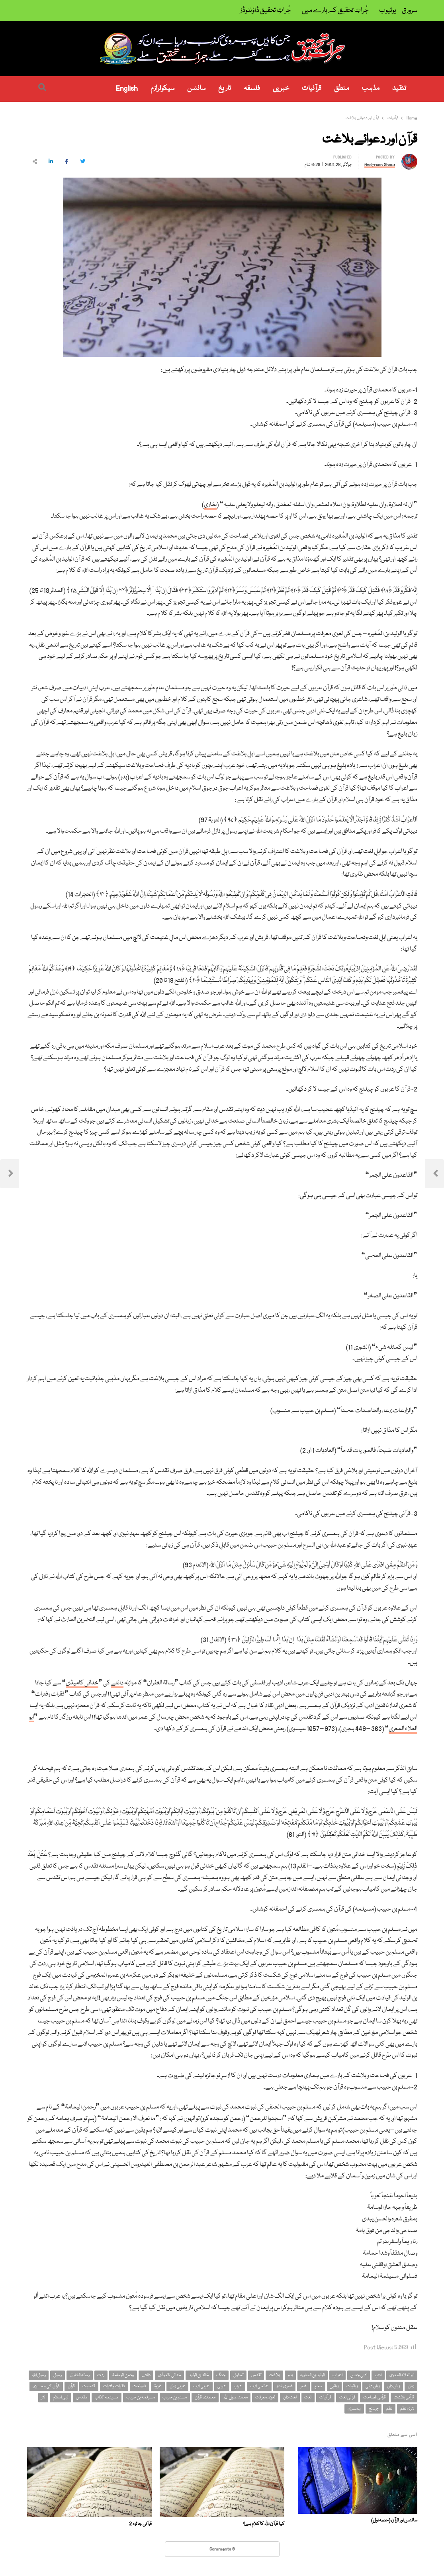 Image resolution: width=444 pixels, height=2576 pixels. What do you see at coordinates (409, 10) in the screenshot?
I see `سرورق` at bounding box center [409, 10].